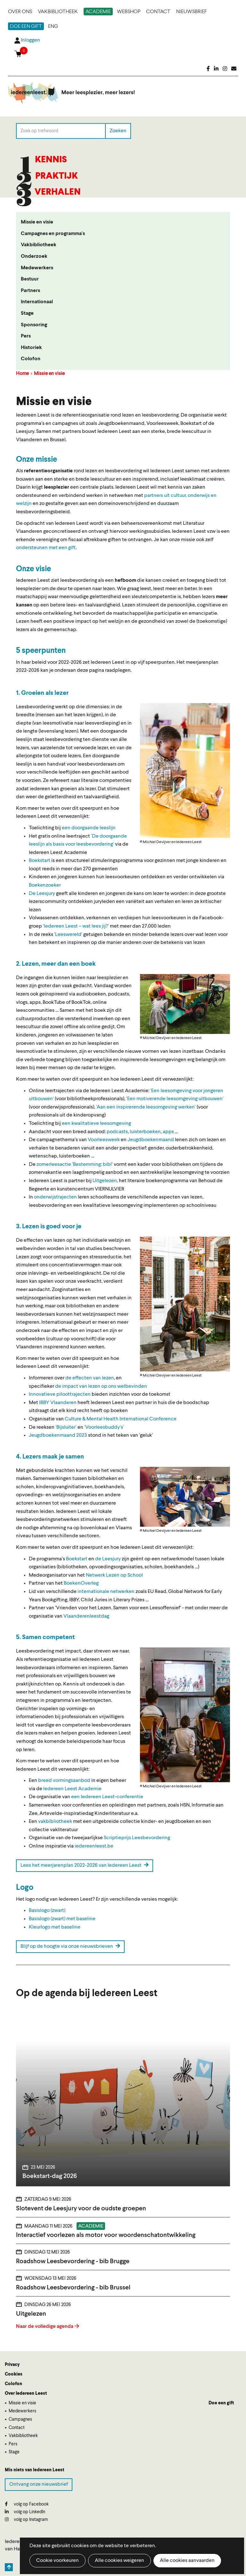  I want to click on 'Een motiverende leesomgeving uitbouwen', so click(175, 1098).